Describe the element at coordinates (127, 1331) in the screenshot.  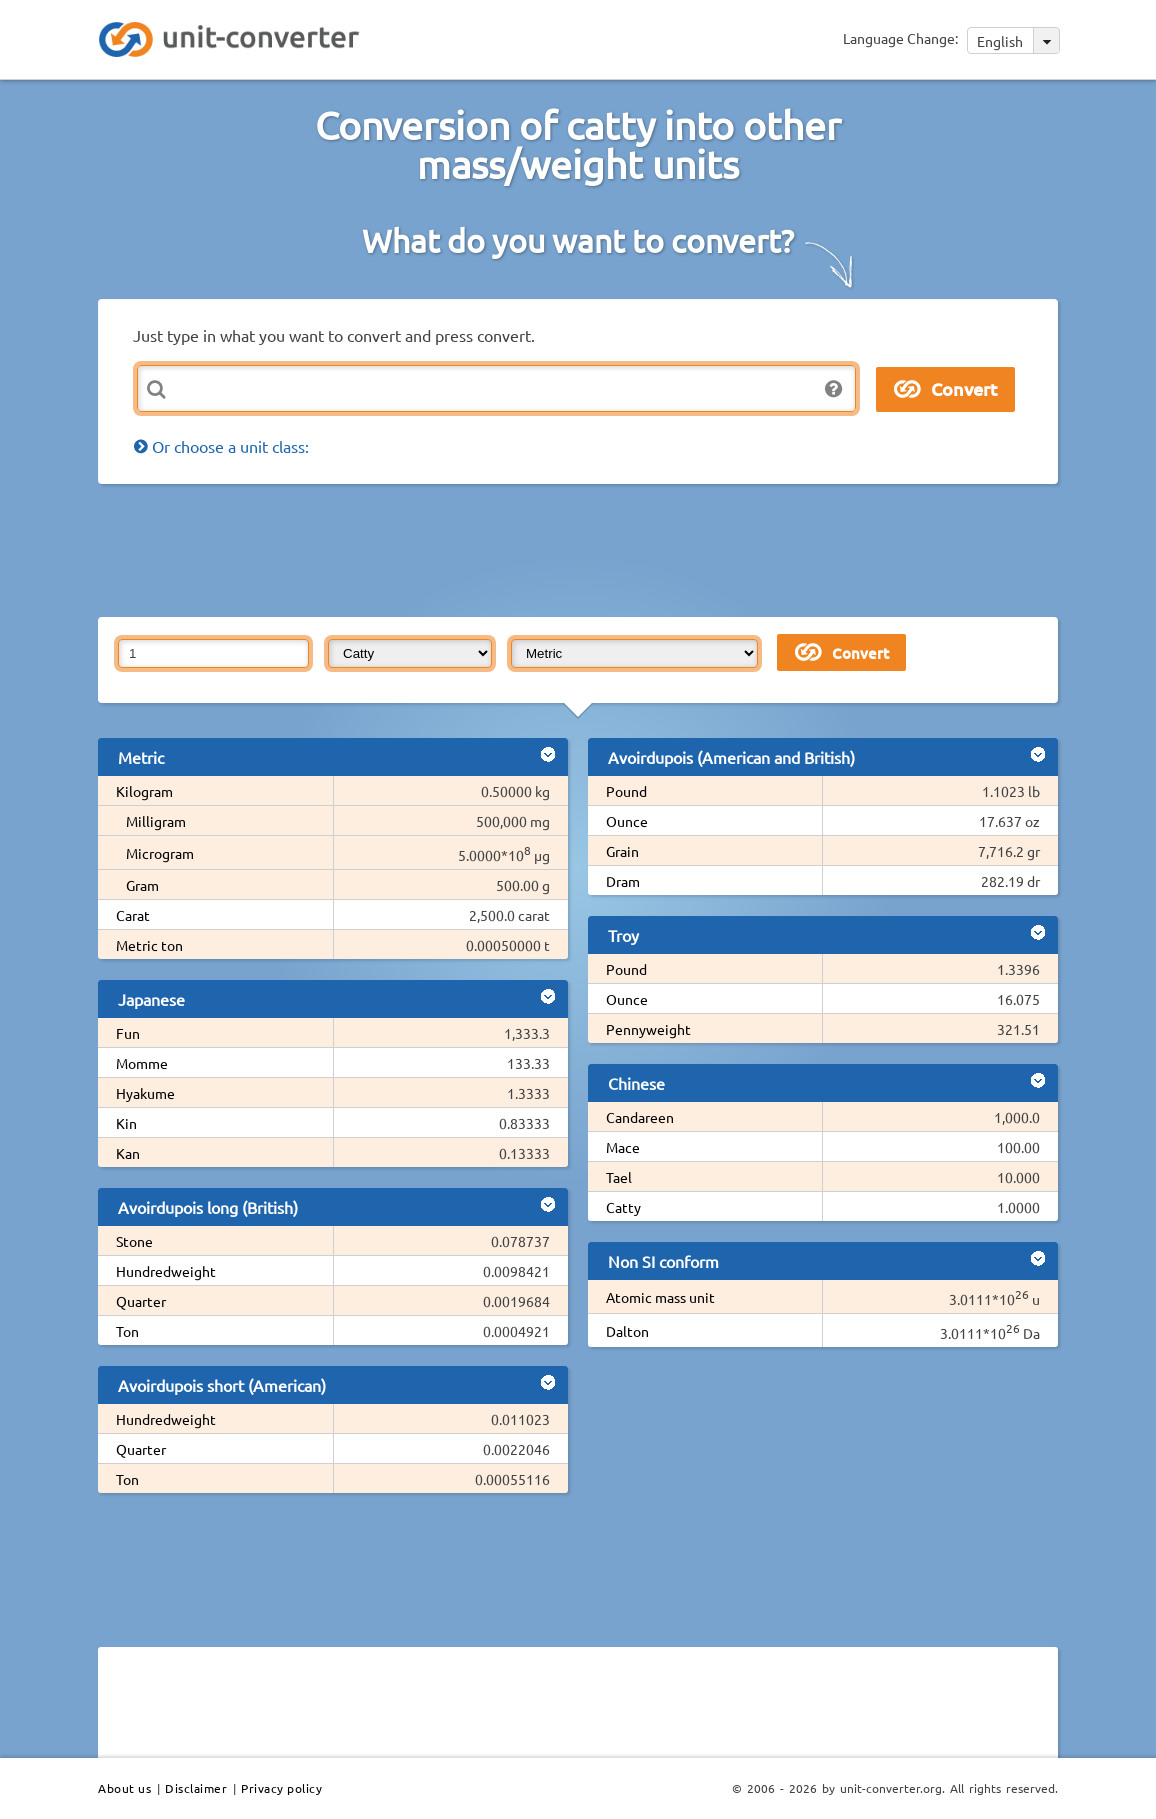
I see `Ton` at that location.